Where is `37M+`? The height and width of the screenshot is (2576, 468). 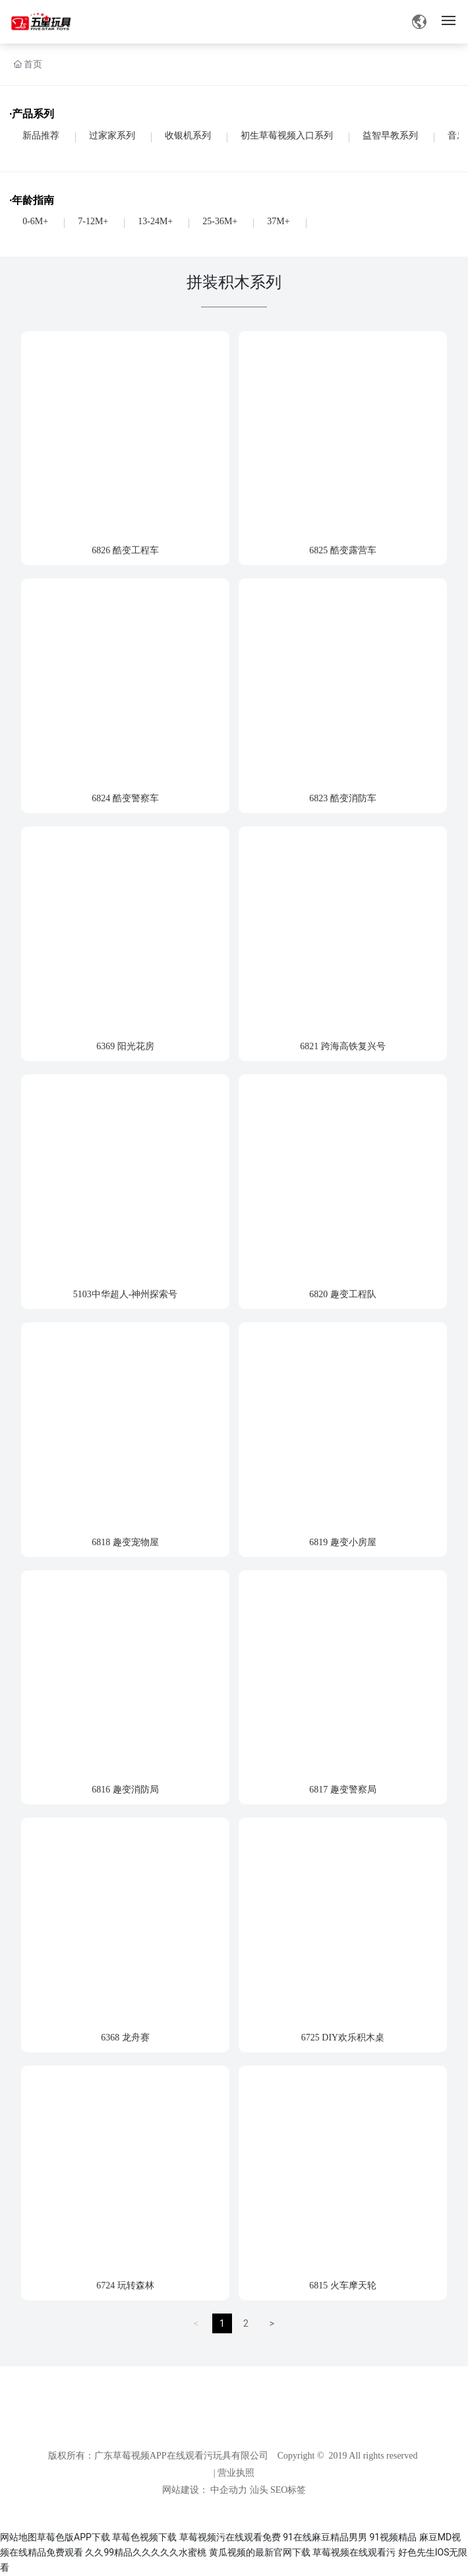 37M+ is located at coordinates (278, 221).